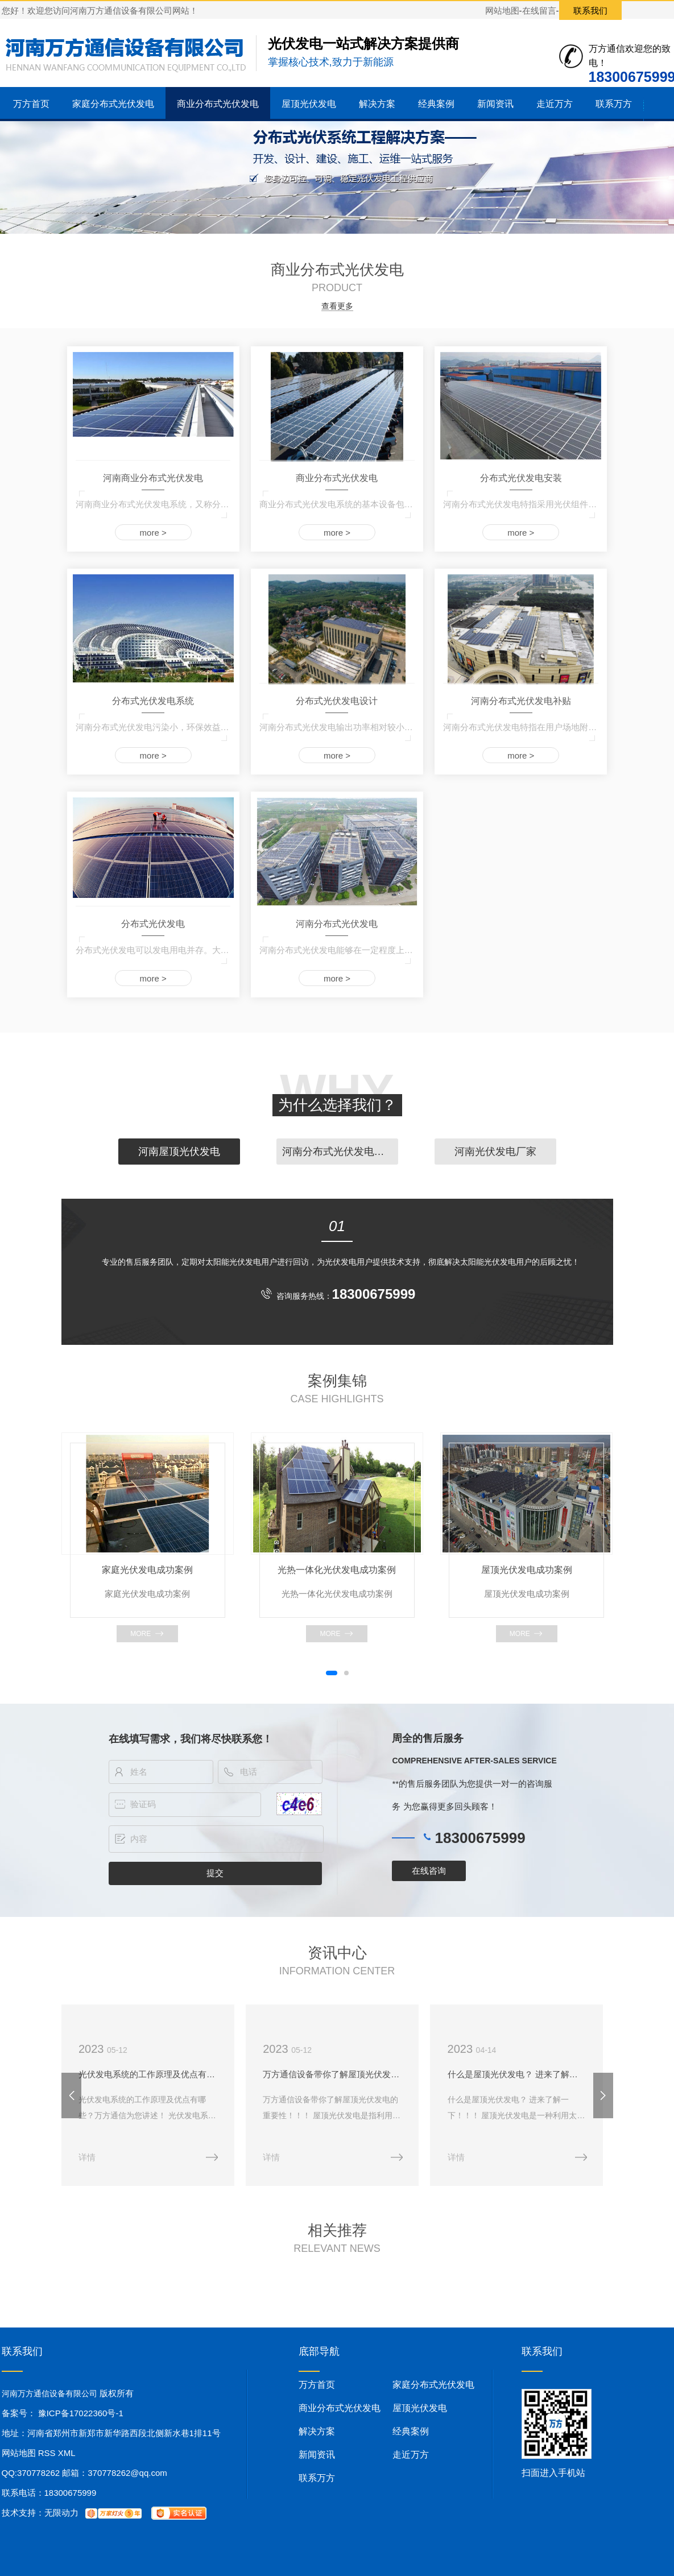 The image size is (674, 2576). I want to click on 分布式光伏发电, so click(153, 924).